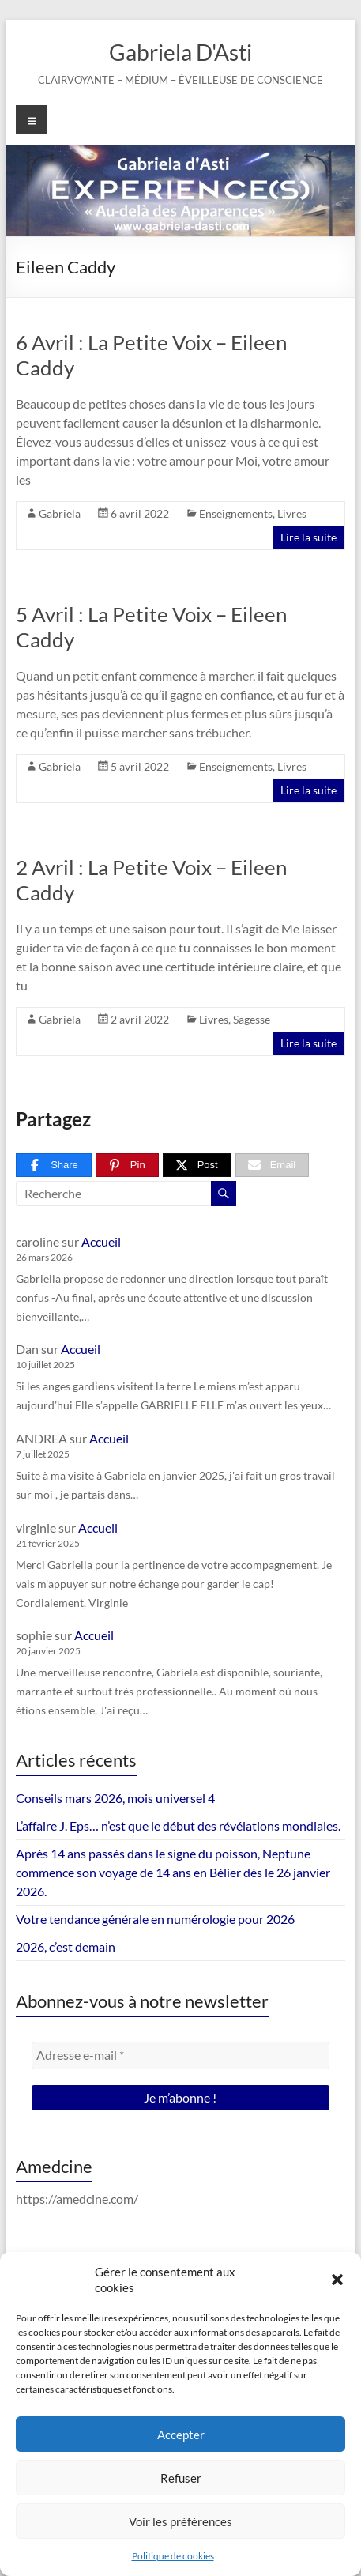 This screenshot has width=361, height=2576. What do you see at coordinates (308, 537) in the screenshot?
I see `Lire la suite` at bounding box center [308, 537].